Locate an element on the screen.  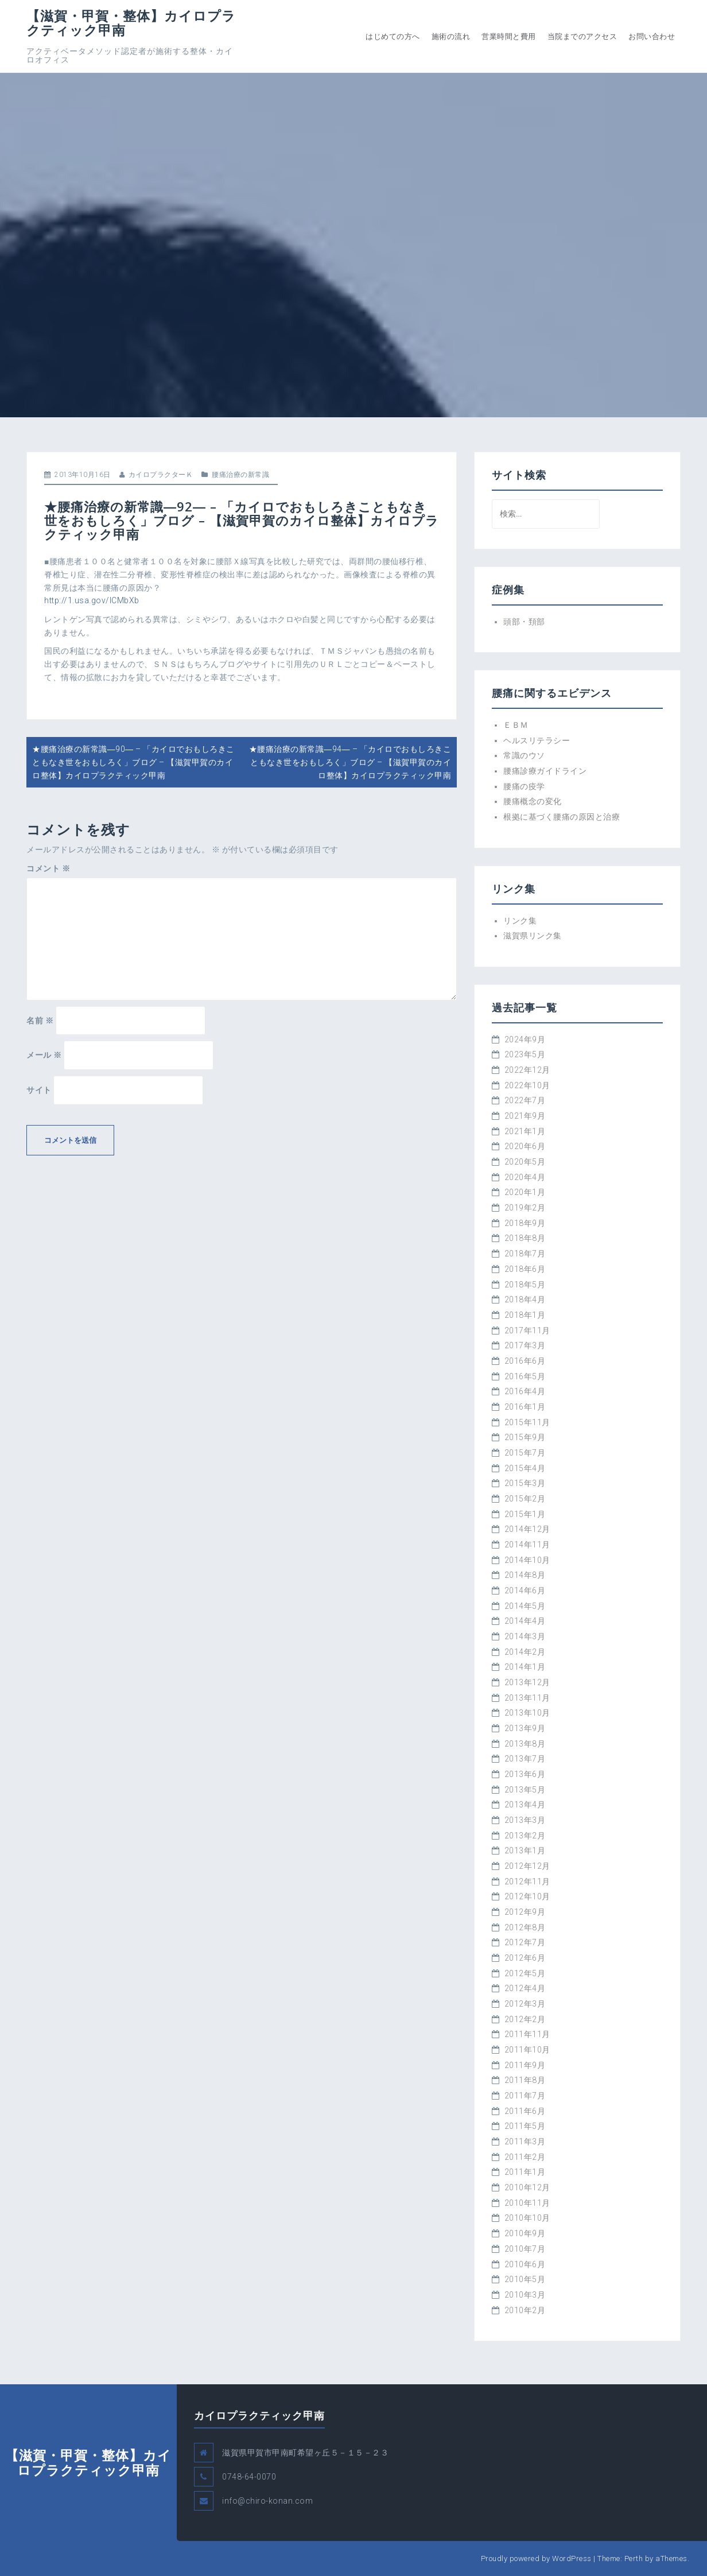
2019年2月 is located at coordinates (525, 1207).